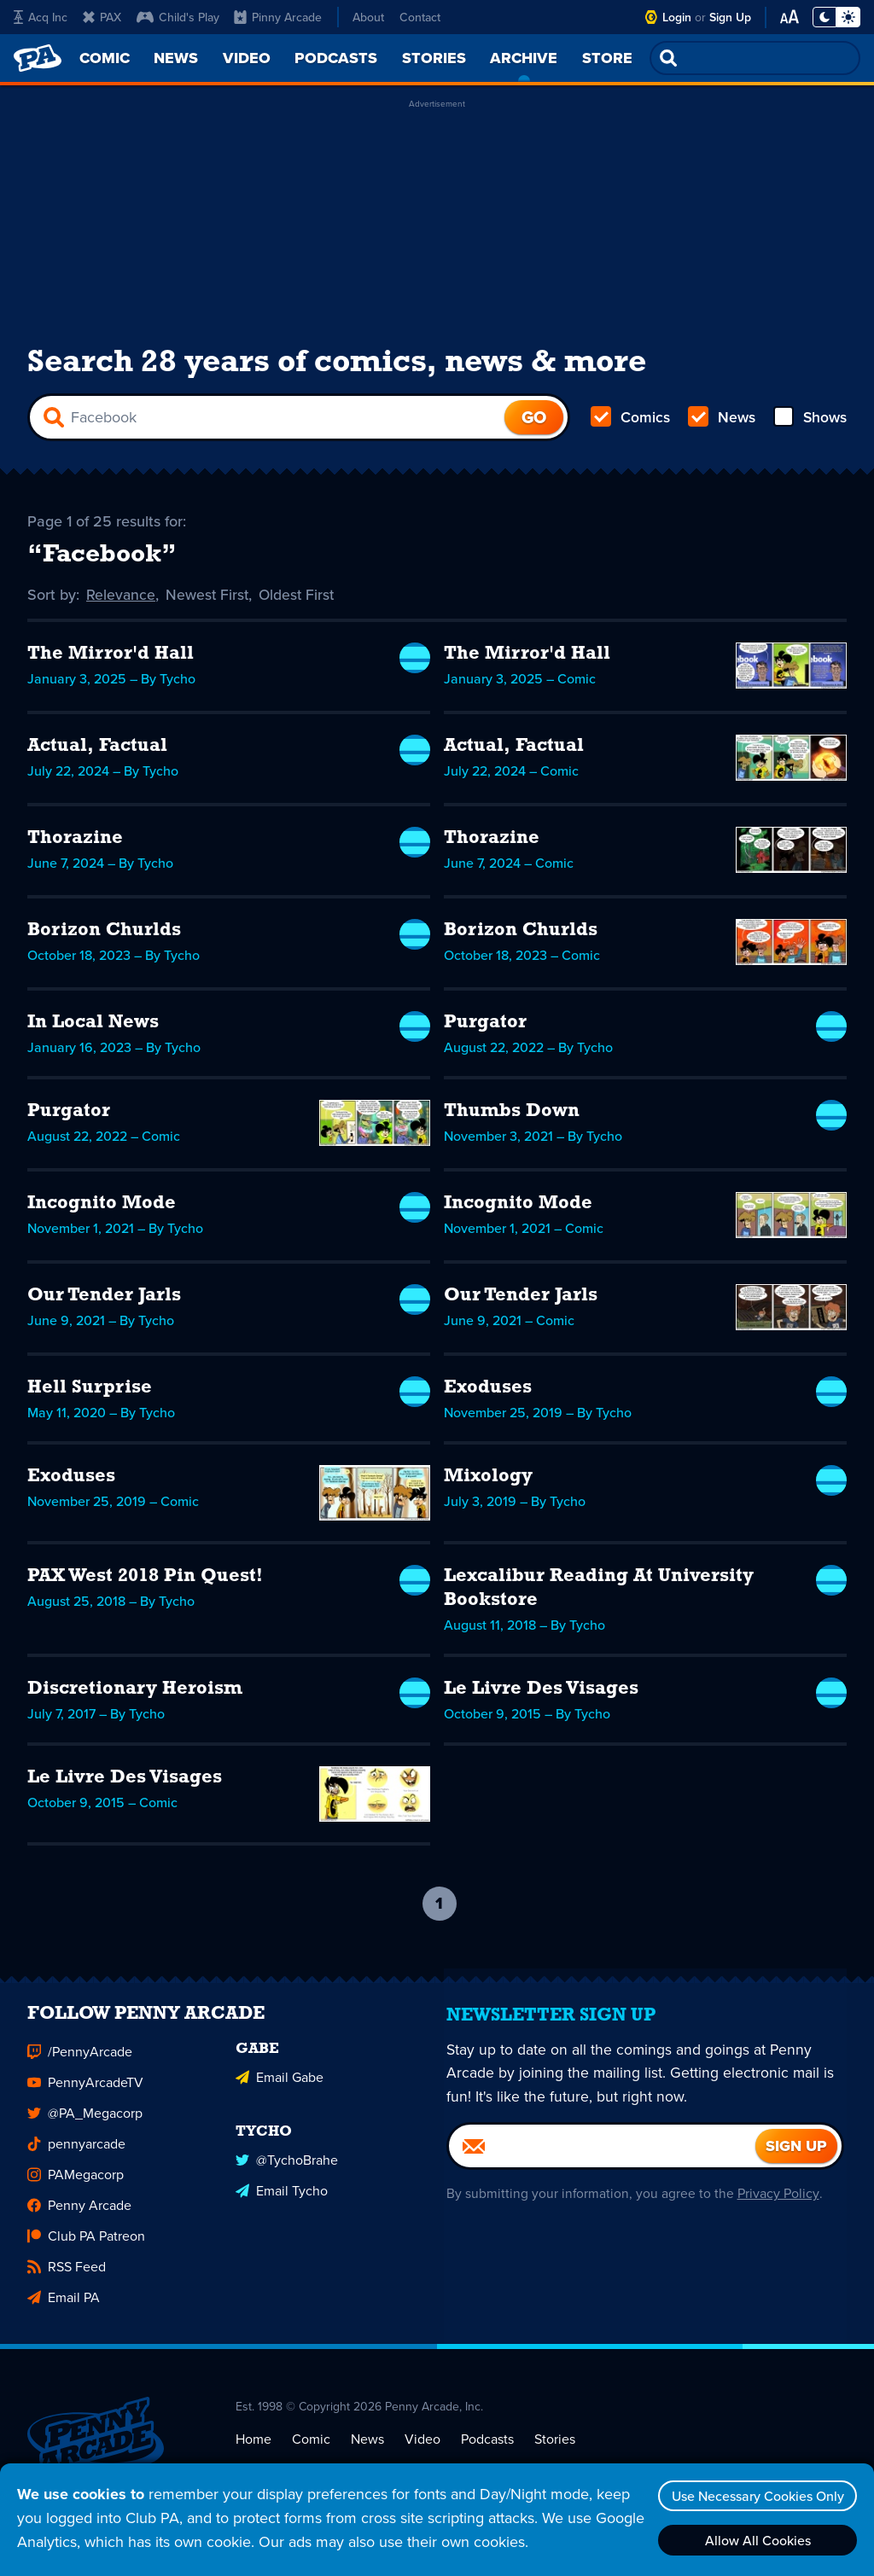  What do you see at coordinates (76, 2156) in the screenshot?
I see `pennyarcade` at bounding box center [76, 2156].